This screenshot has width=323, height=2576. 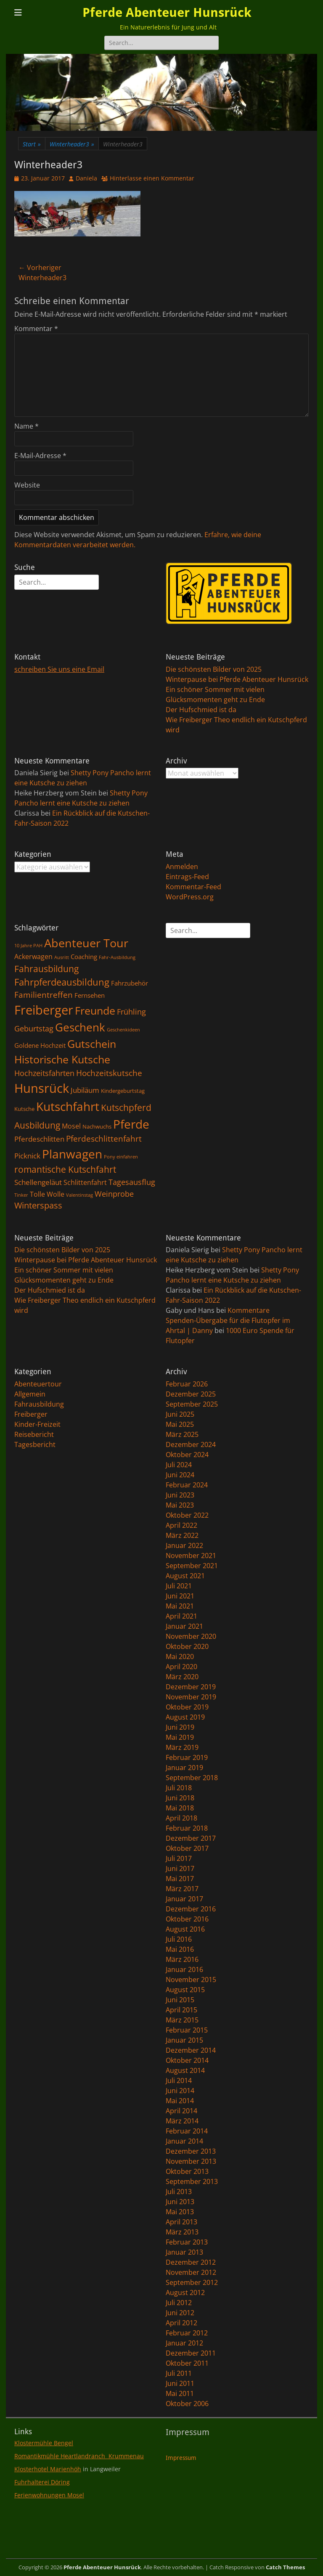 What do you see at coordinates (24, 1109) in the screenshot?
I see `Kutsche [Kutsche (2 Einträge)]` at bounding box center [24, 1109].